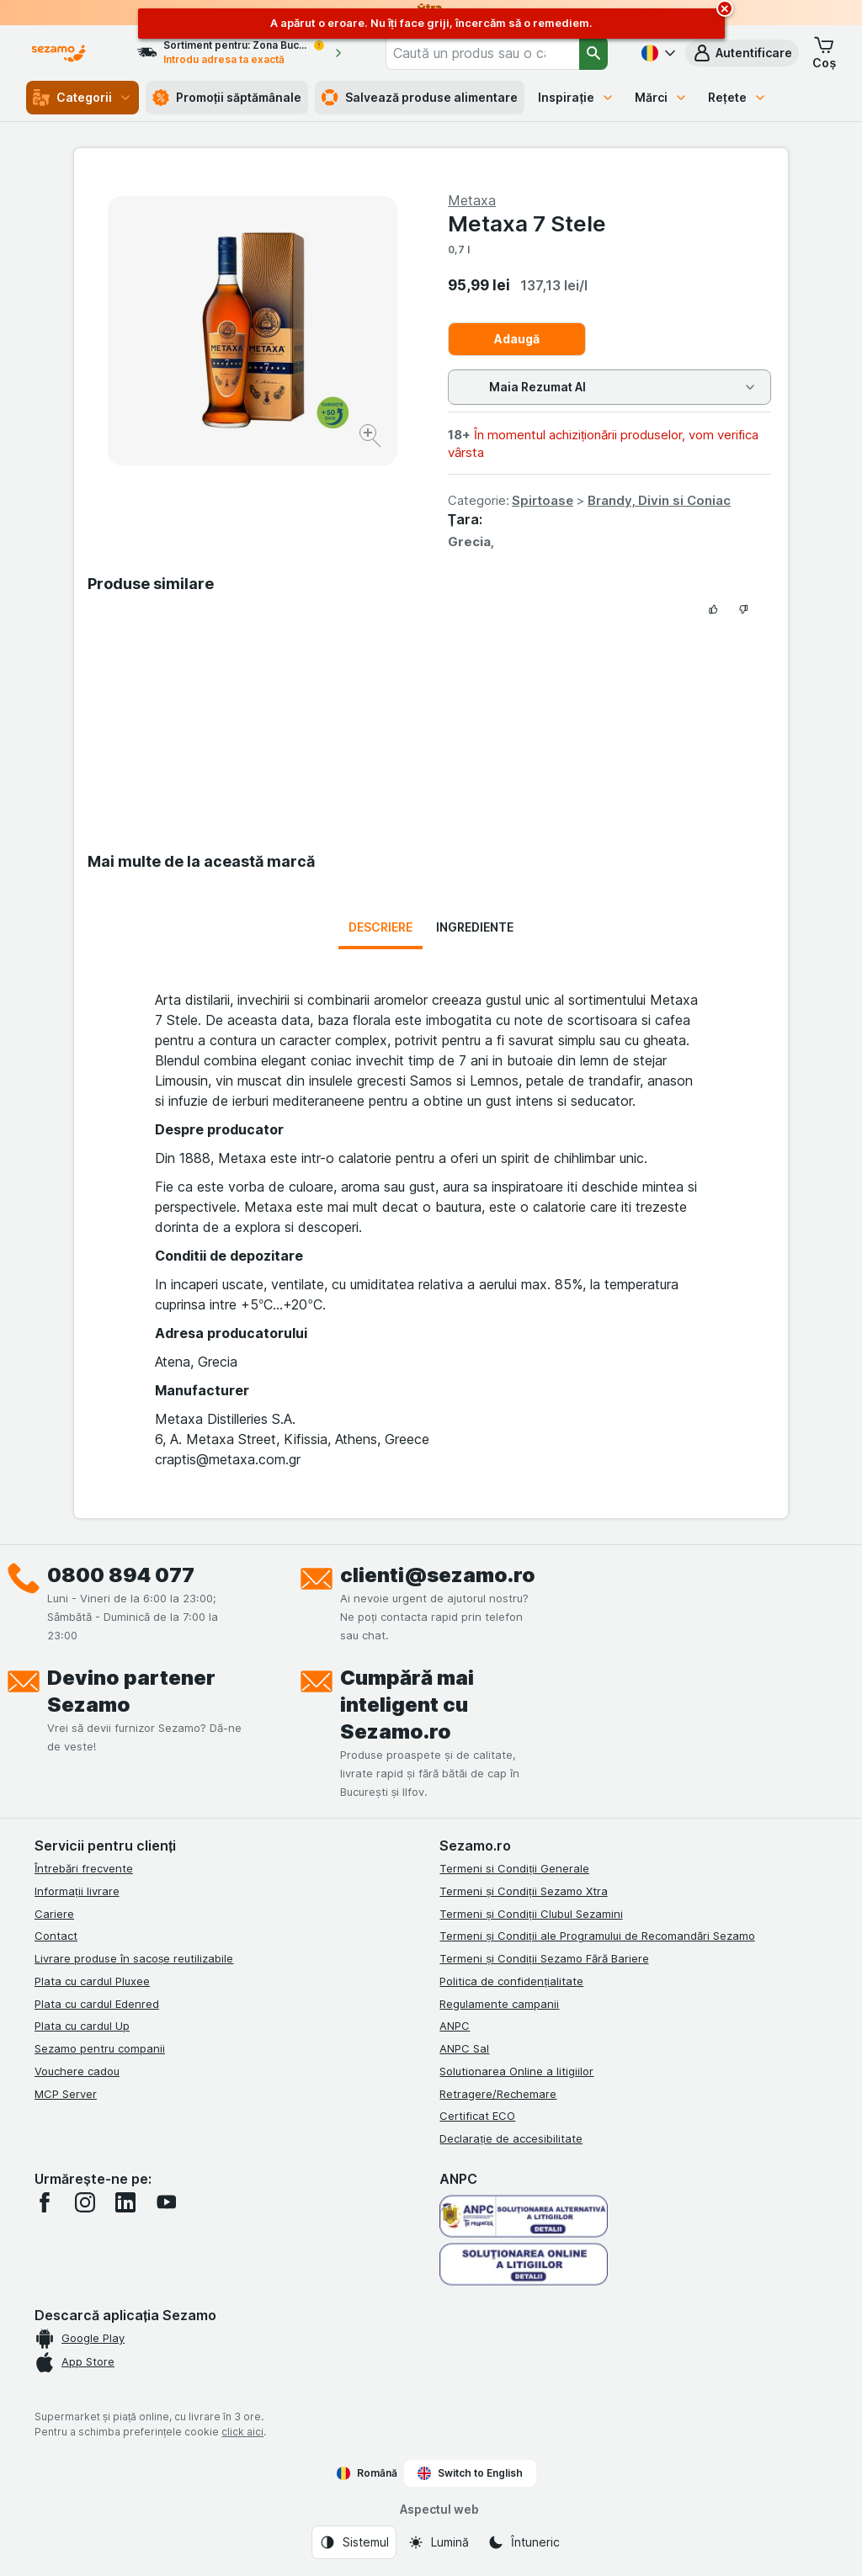  I want to click on Politica de confidențialitate, so click(511, 1981).